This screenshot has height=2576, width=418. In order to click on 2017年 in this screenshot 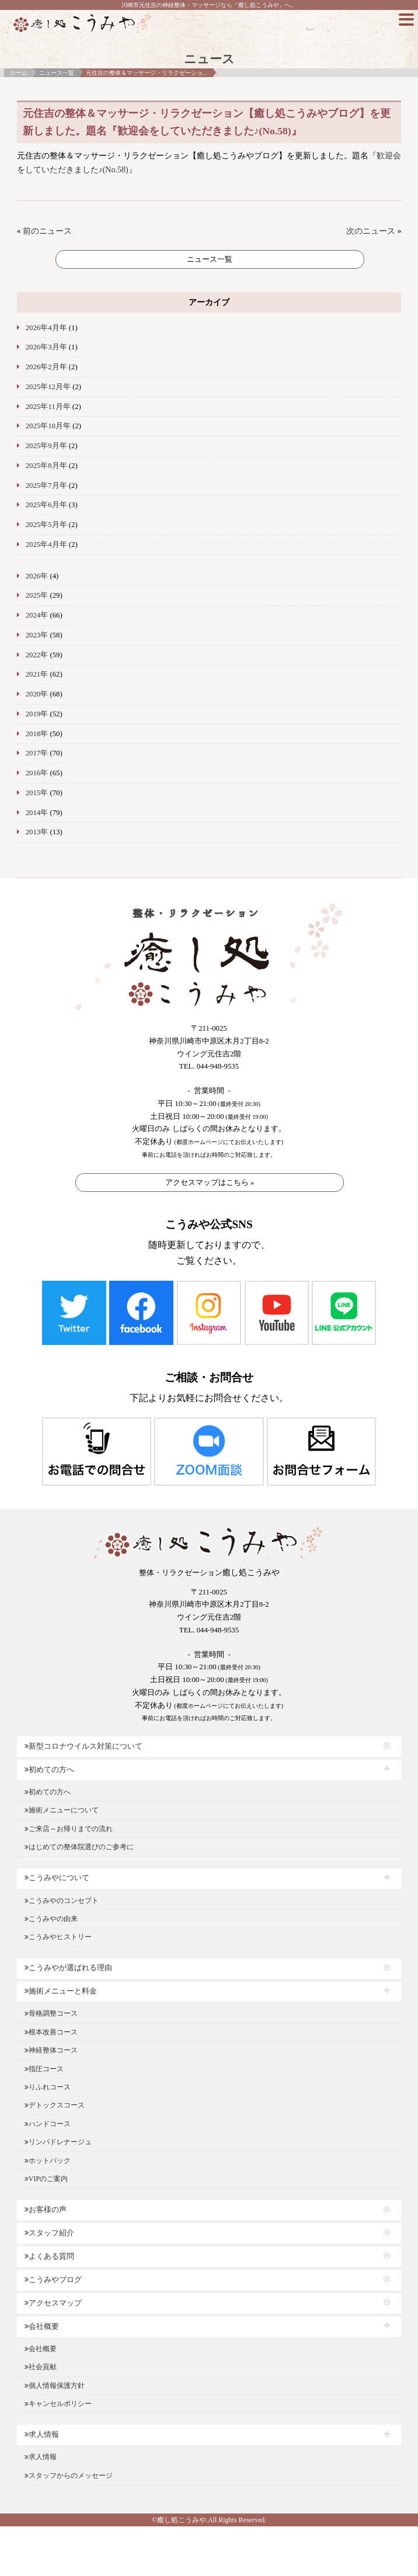, I will do `click(37, 753)`.